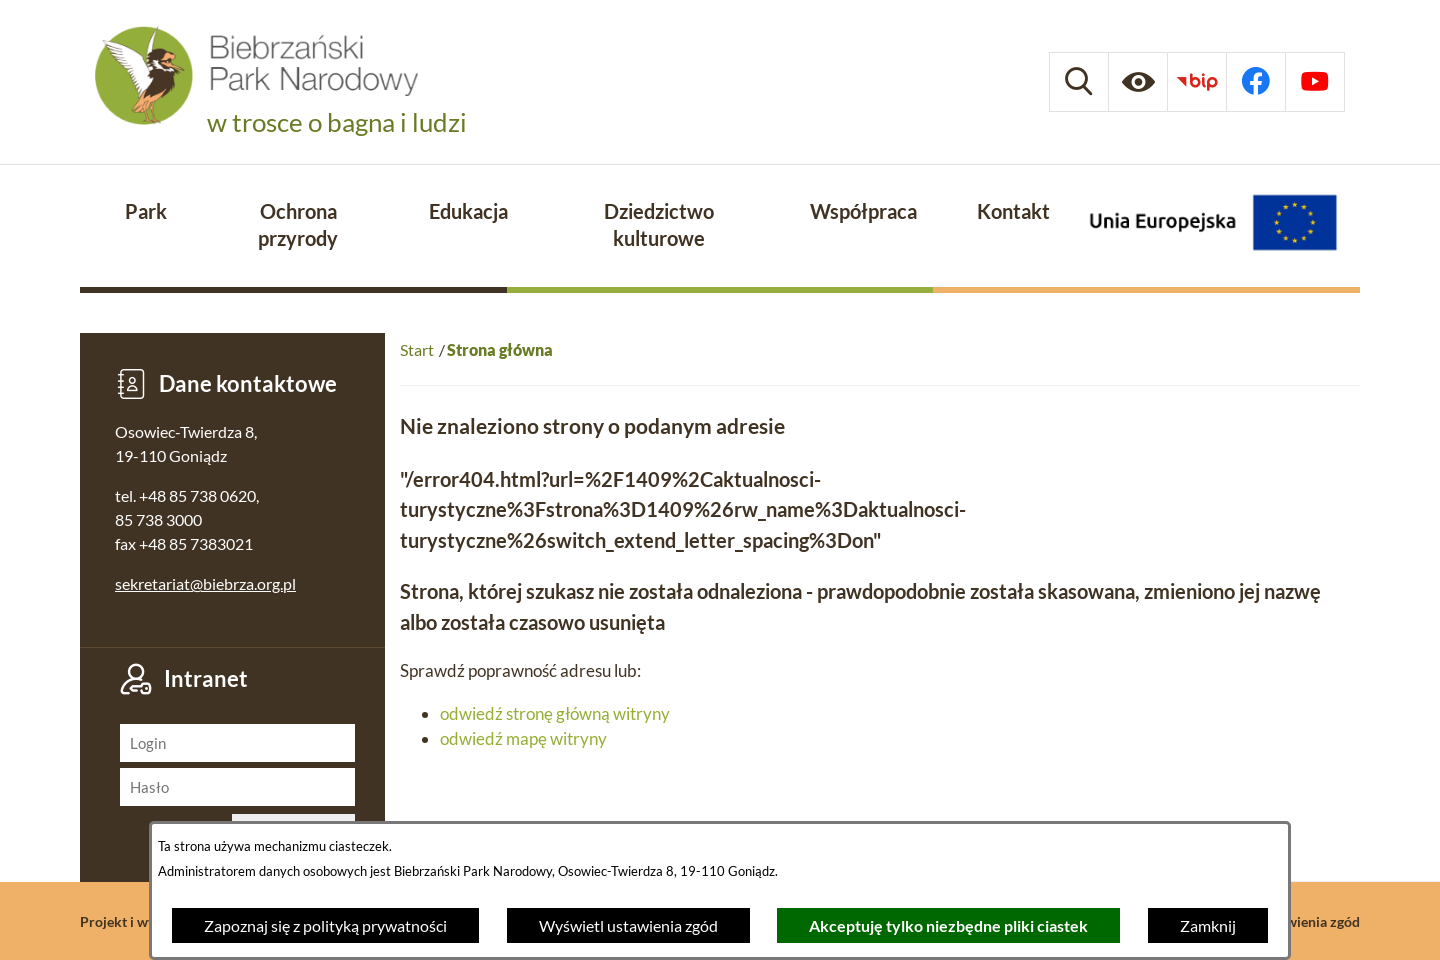 This screenshot has width=1440, height=960. Describe the element at coordinates (523, 738) in the screenshot. I see `odwiedź mapę witryny` at that location.